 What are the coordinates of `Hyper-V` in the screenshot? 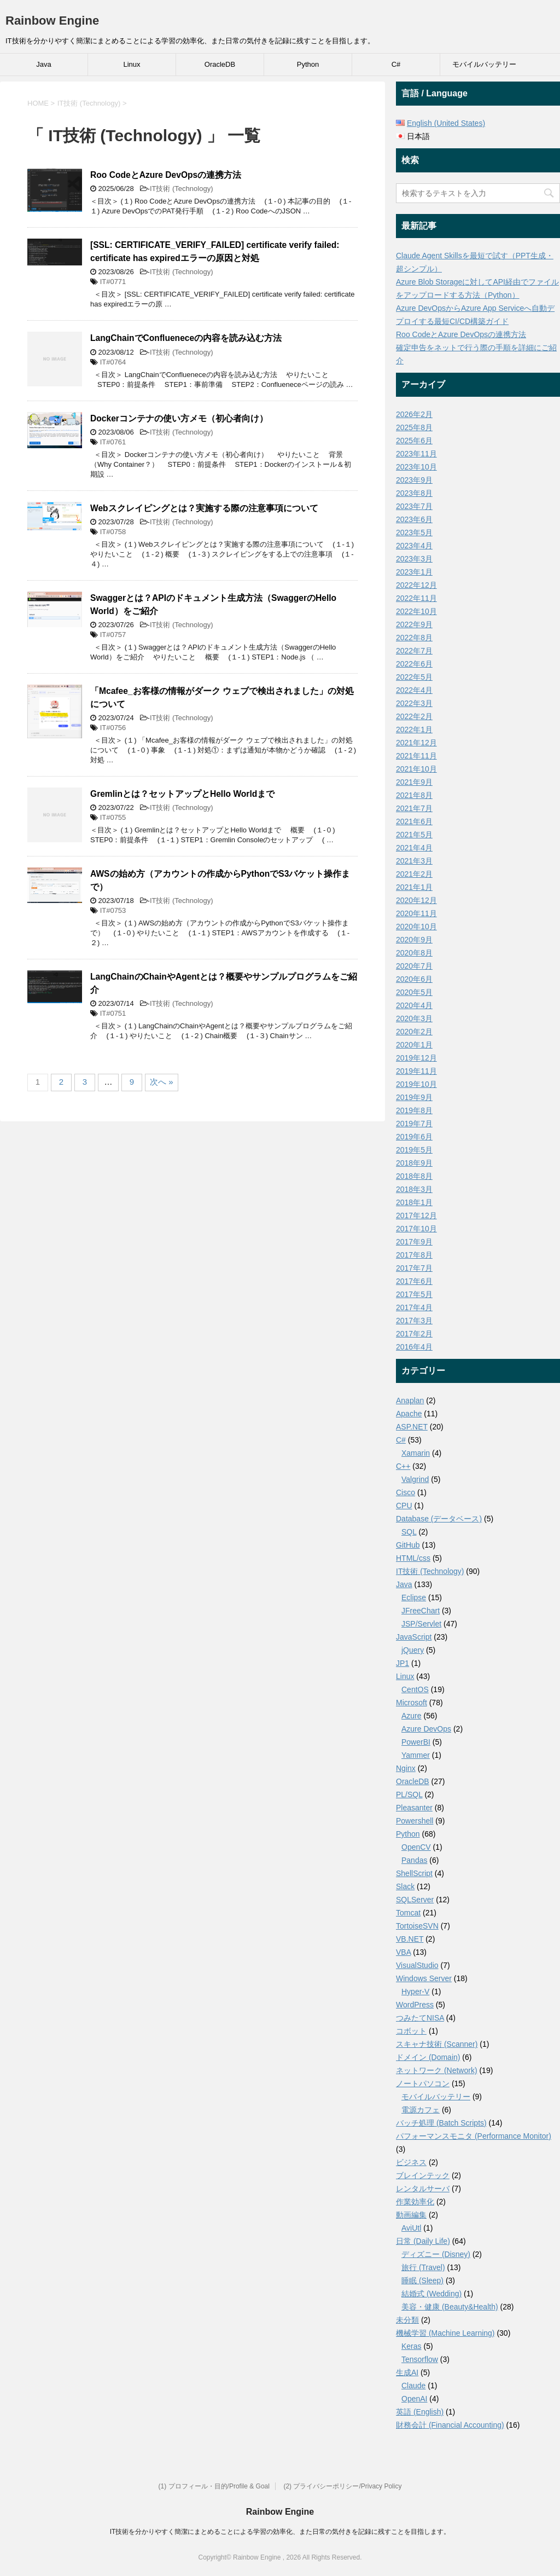 It's located at (415, 1991).